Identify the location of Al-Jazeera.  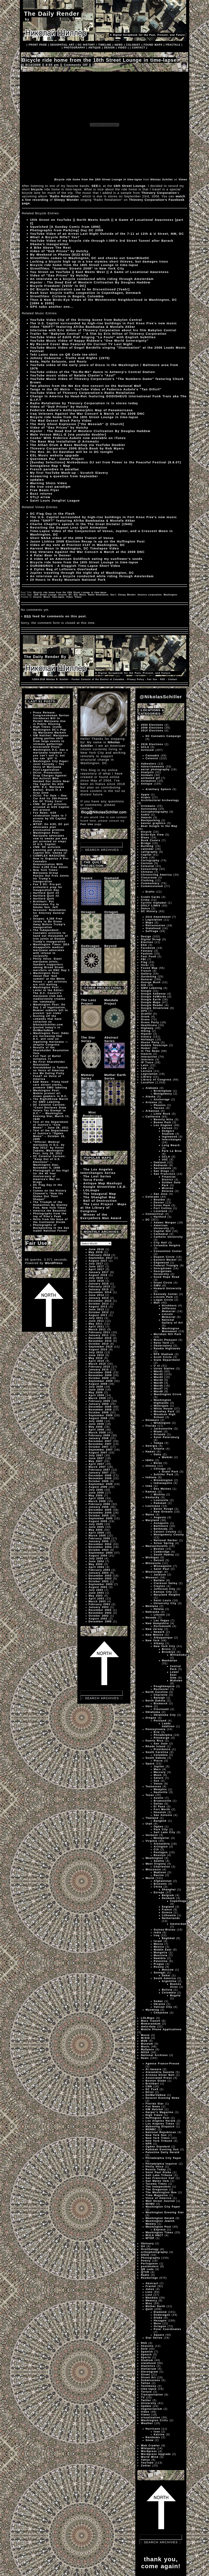
(153, 2069).